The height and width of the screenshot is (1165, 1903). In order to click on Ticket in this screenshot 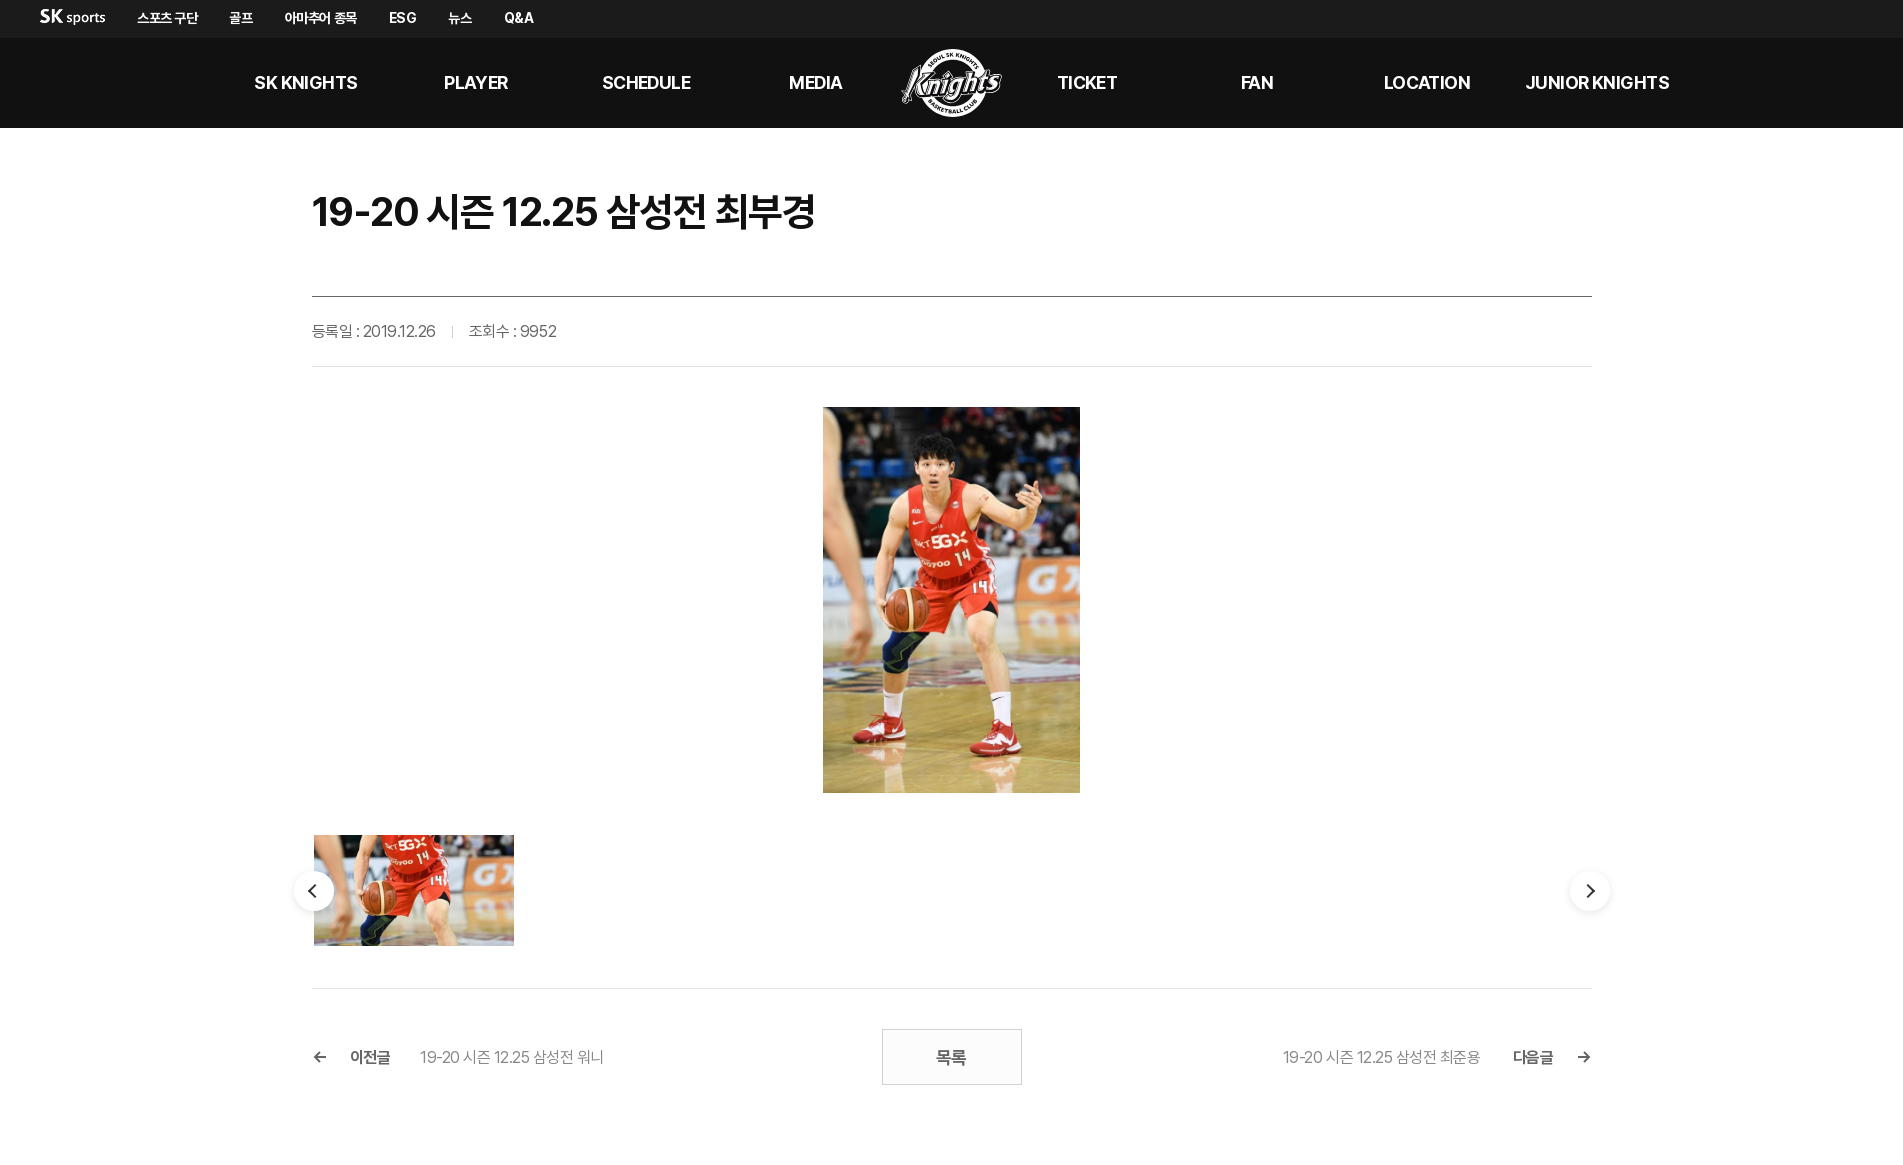, I will do `click(1087, 82)`.